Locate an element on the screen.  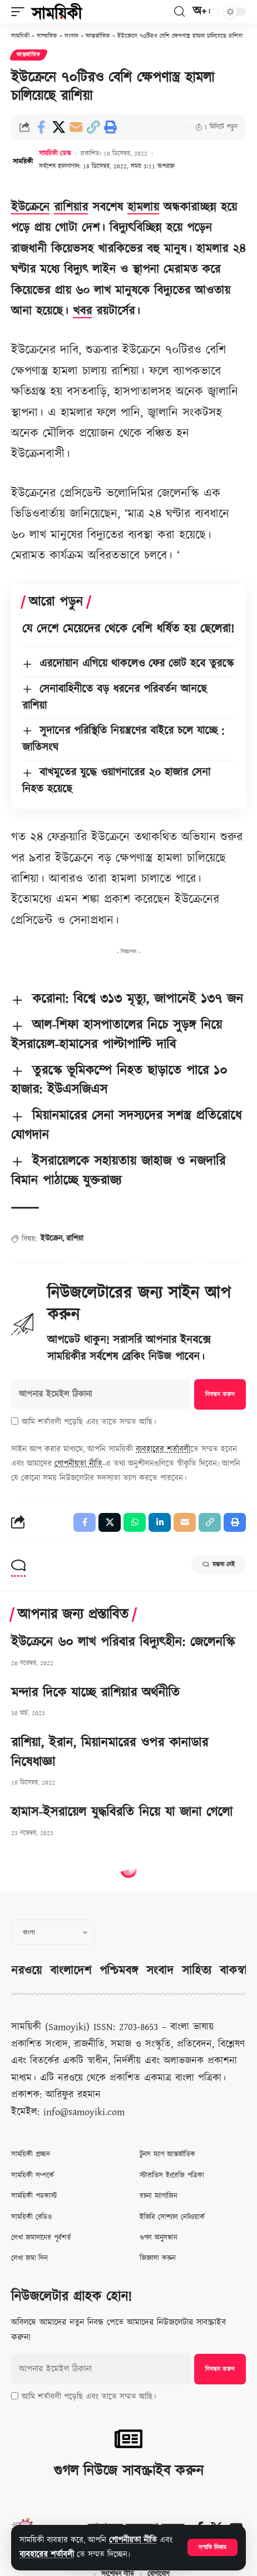
ইসরায়েলকে সহায়তায় জাহাজ ও নজদারি বিমান পাঠাচ্ছে যুক্তরাজ্য is located at coordinates (118, 1171).